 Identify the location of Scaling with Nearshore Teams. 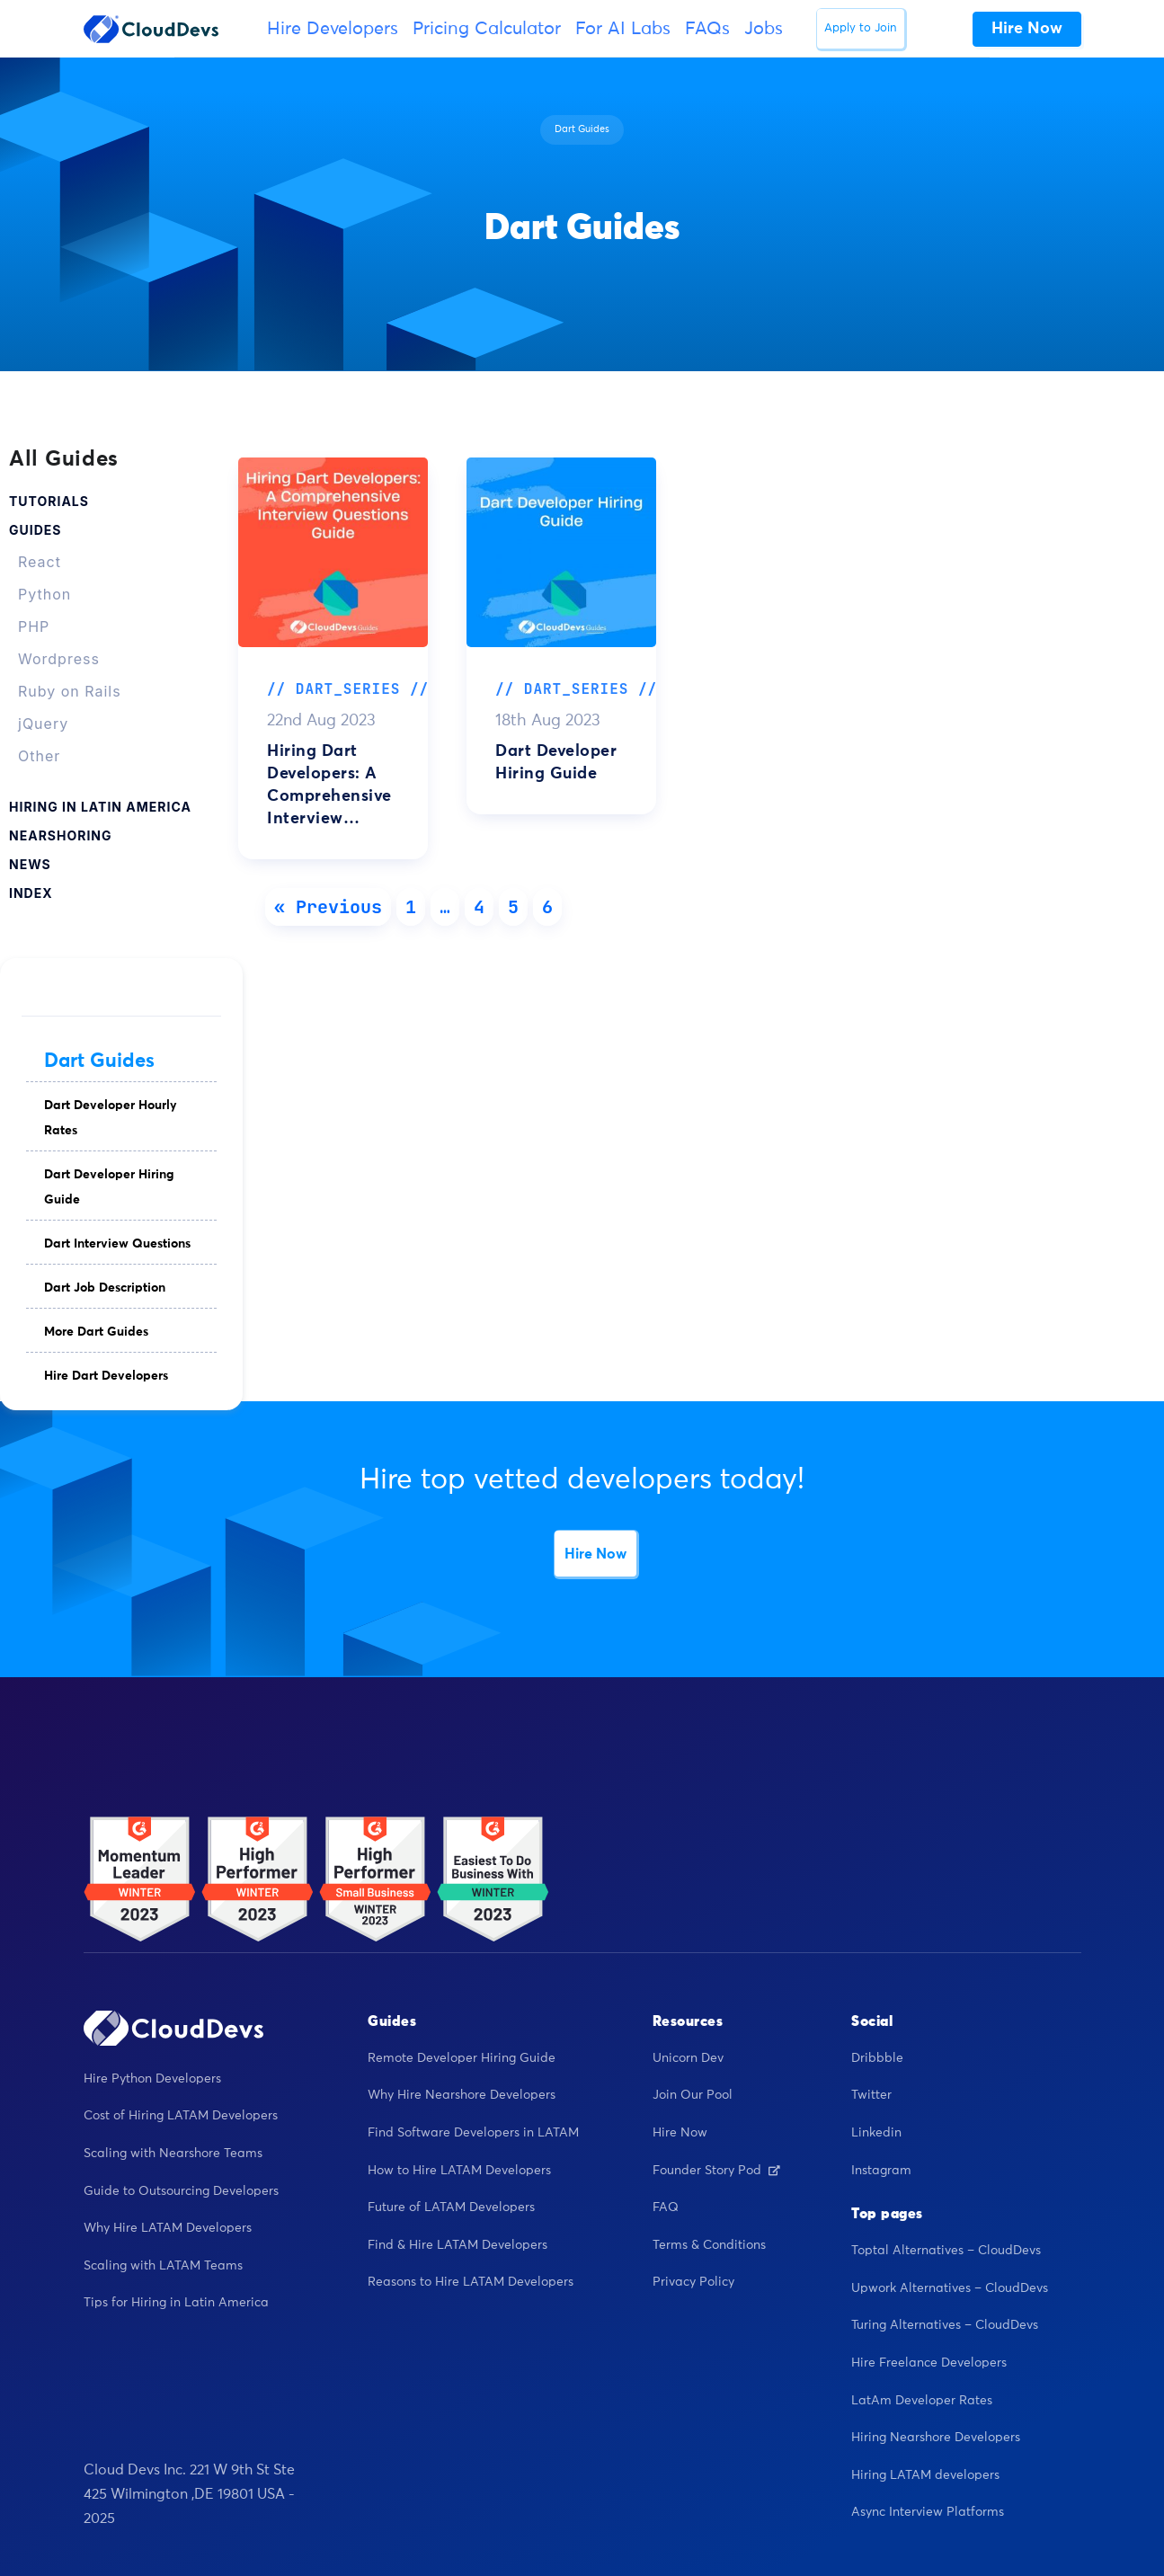
(173, 2153).